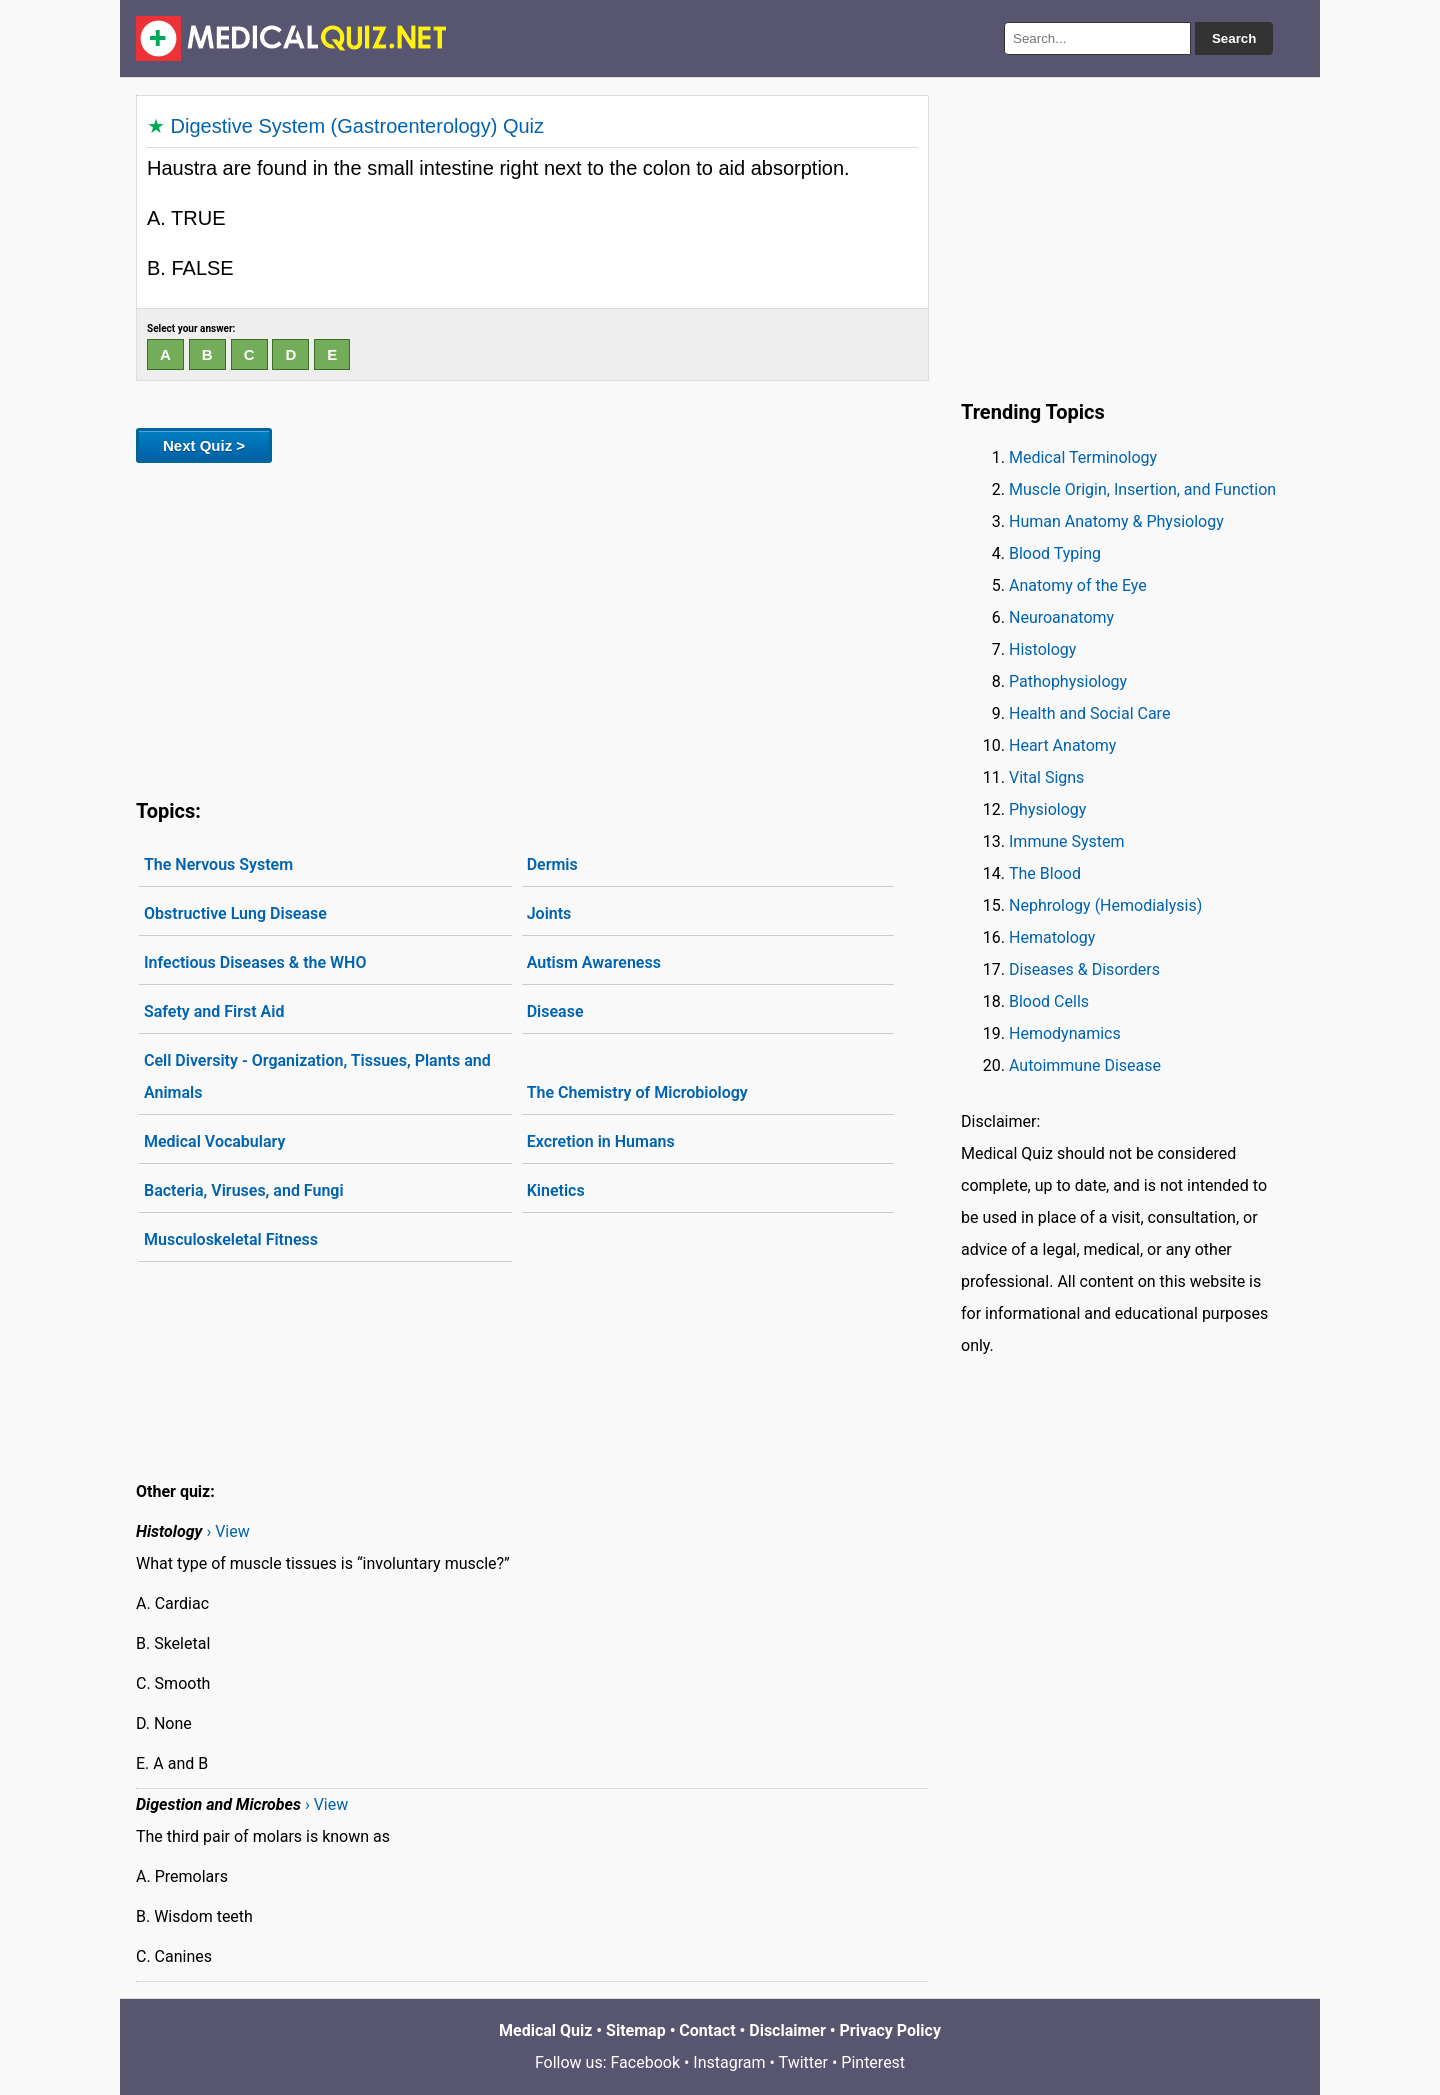 The width and height of the screenshot is (1440, 2095). Describe the element at coordinates (645, 2062) in the screenshot. I see `Facebook` at that location.